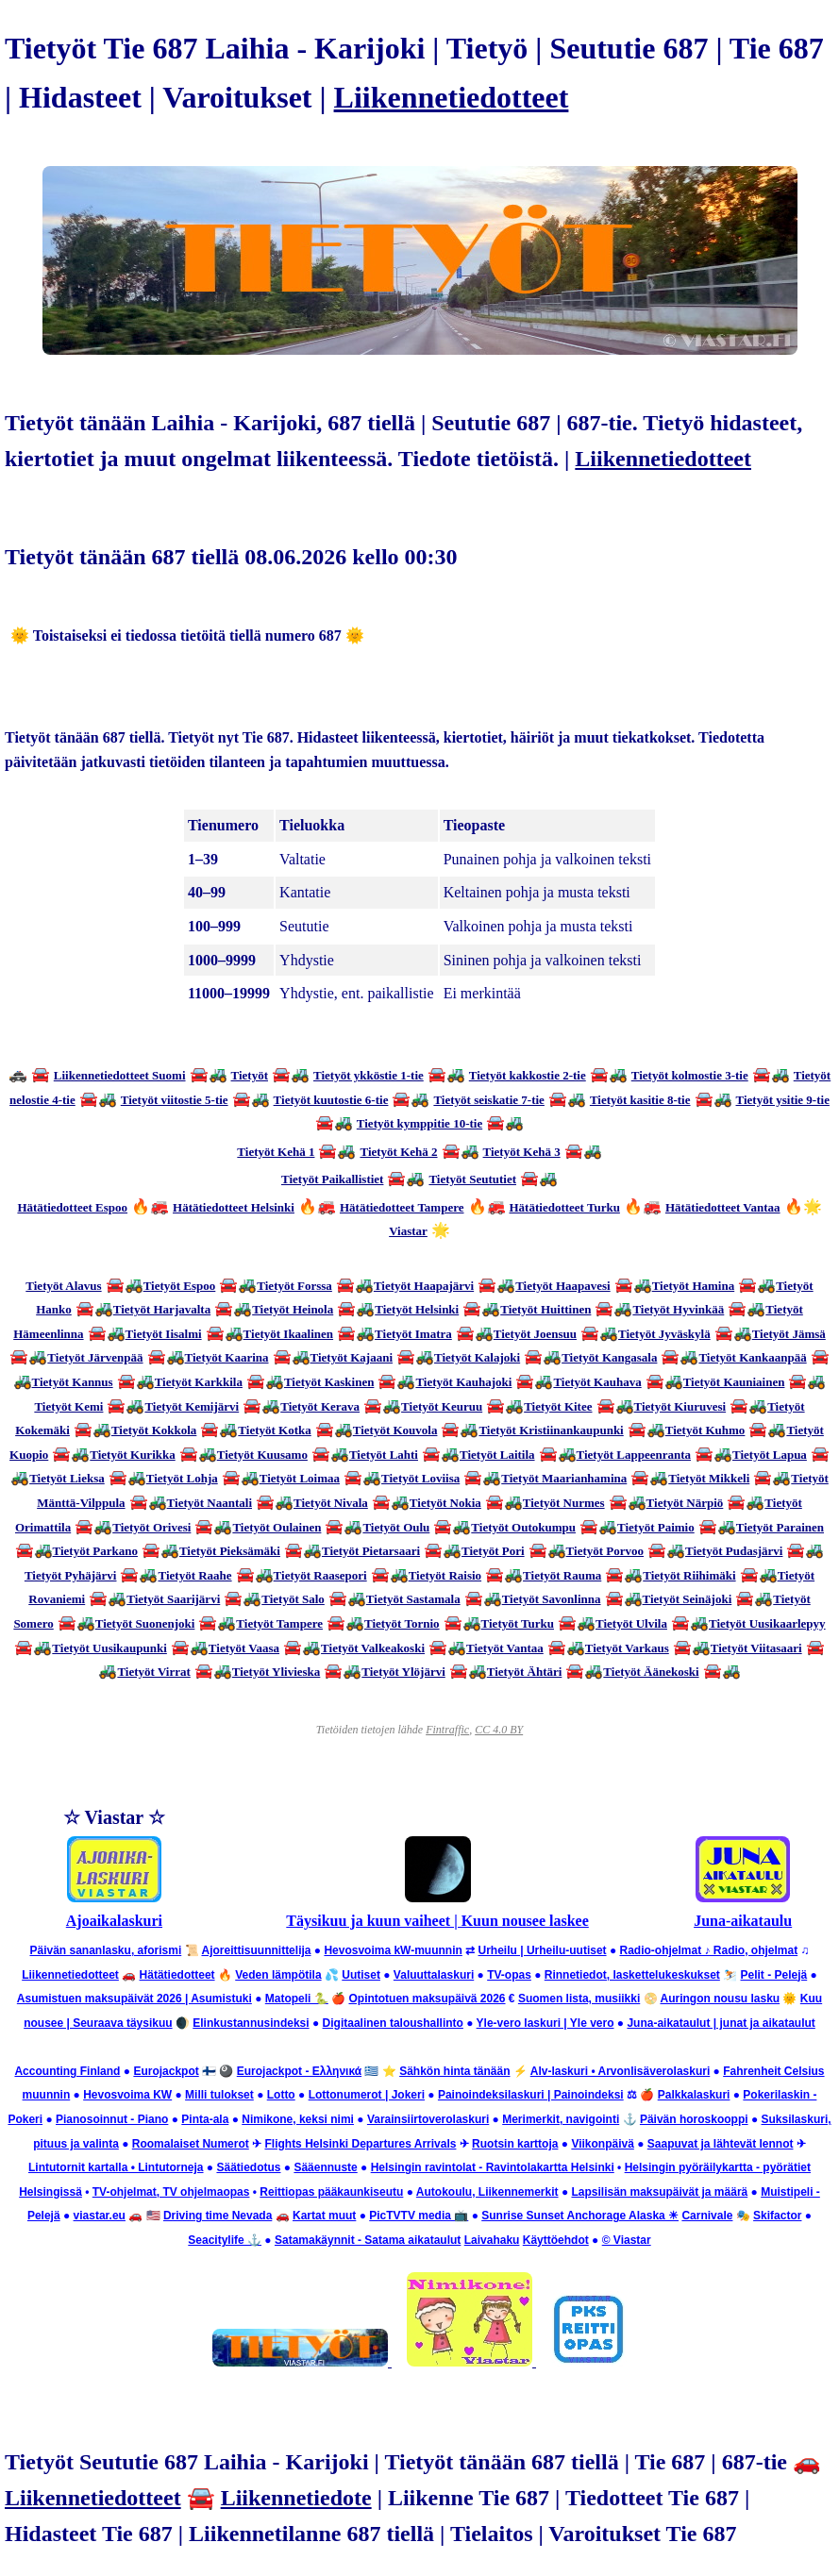  I want to click on Auringon nousu lasku, so click(720, 1998).